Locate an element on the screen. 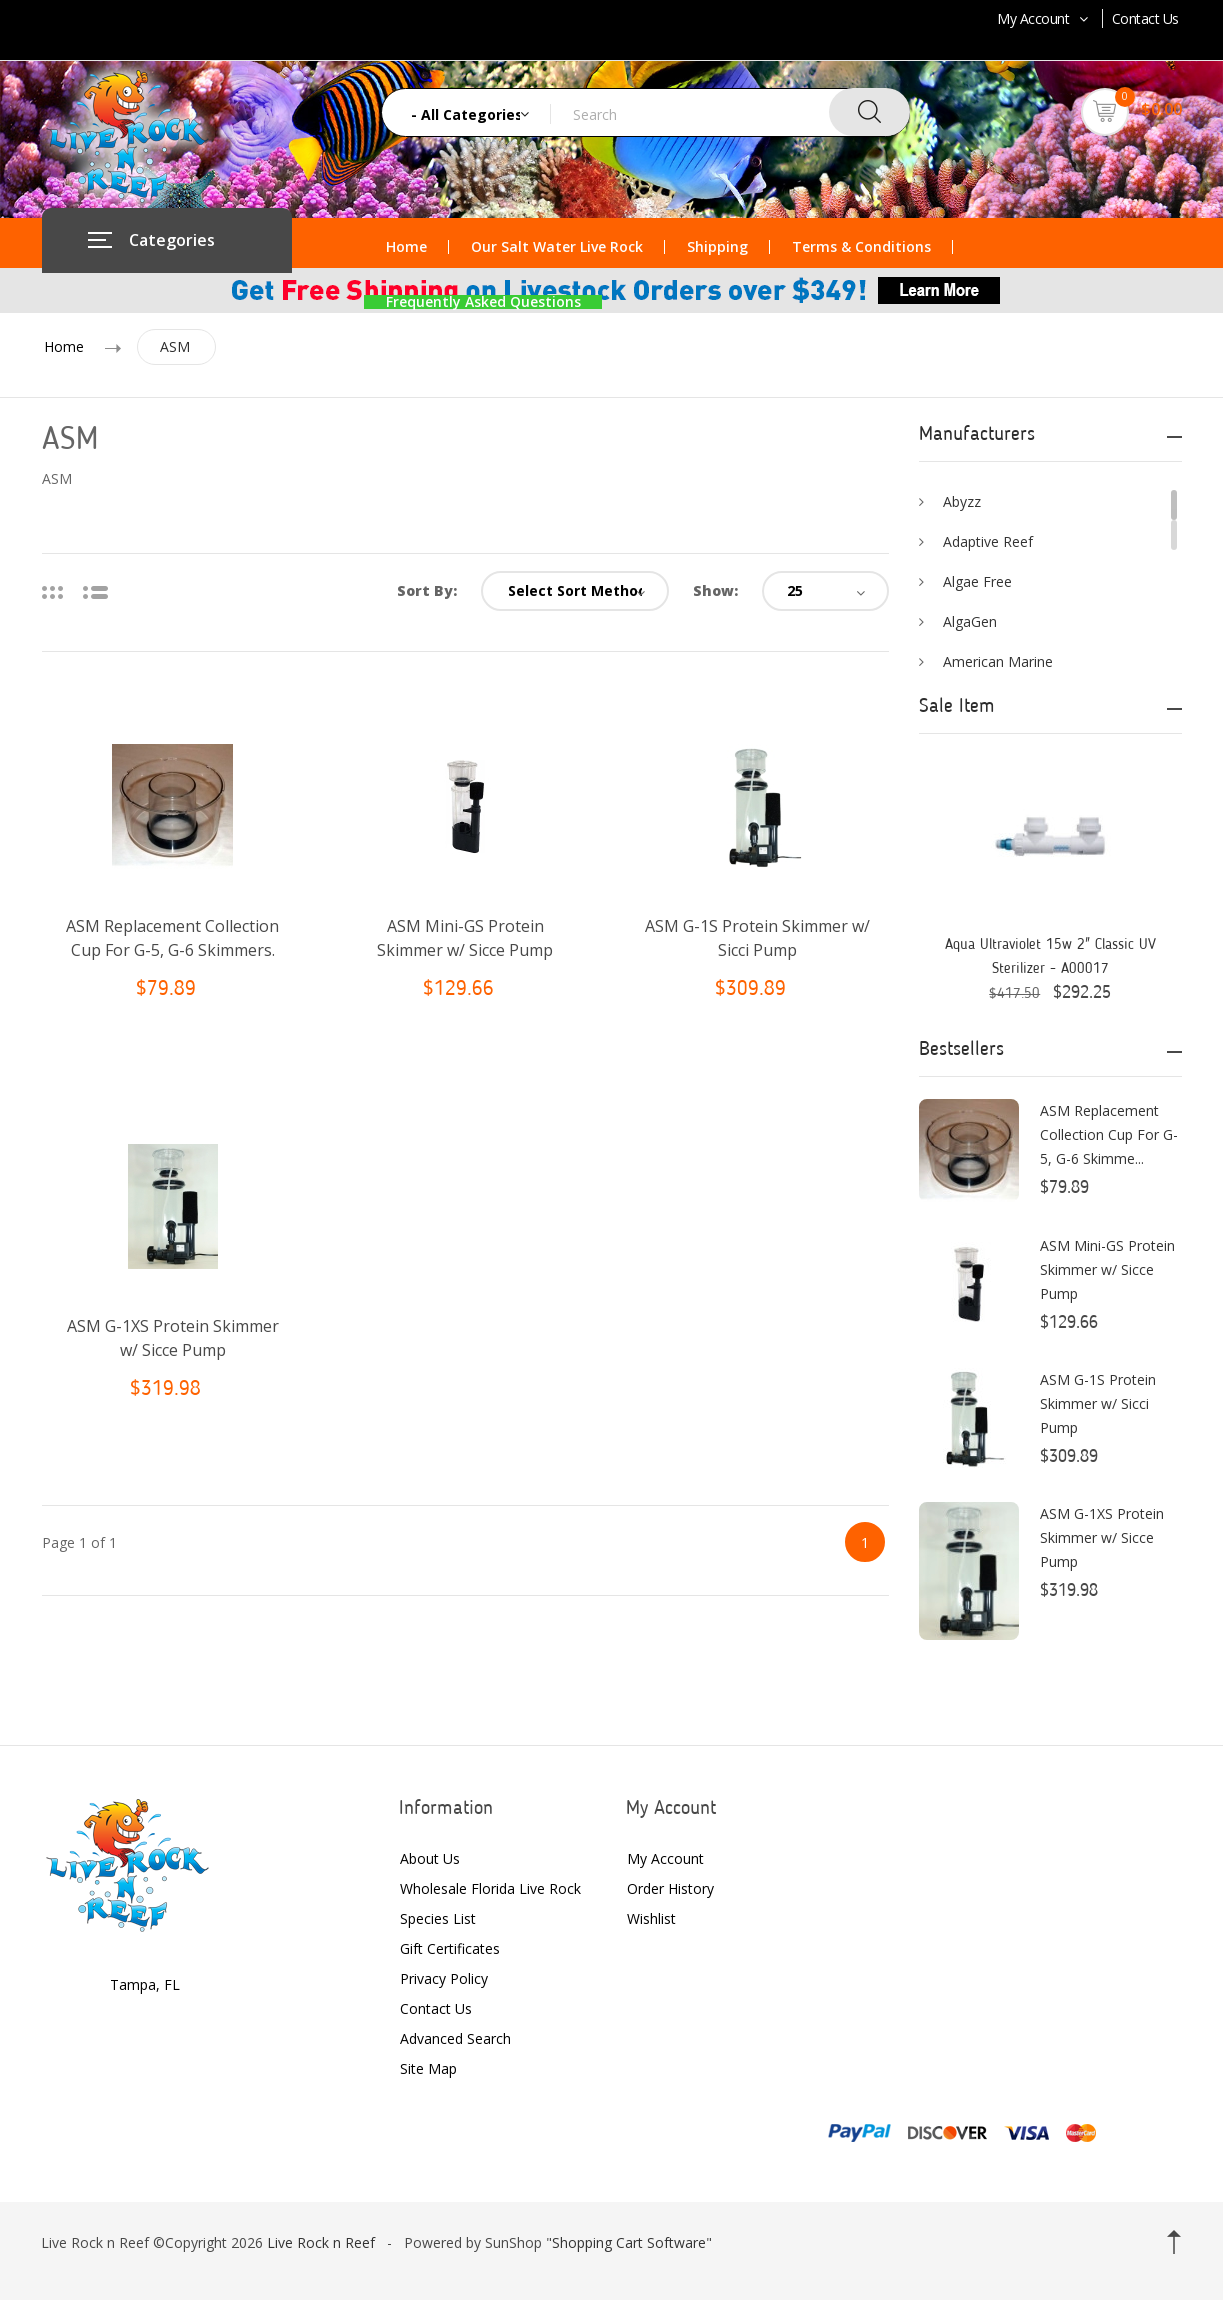 The image size is (1223, 2300). Shipping is located at coordinates (717, 247).